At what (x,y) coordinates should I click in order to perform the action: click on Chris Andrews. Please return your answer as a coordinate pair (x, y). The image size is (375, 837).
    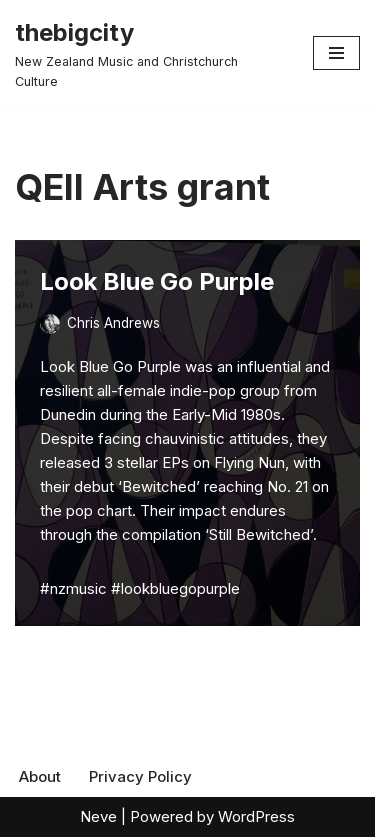
    Looking at the image, I should click on (113, 323).